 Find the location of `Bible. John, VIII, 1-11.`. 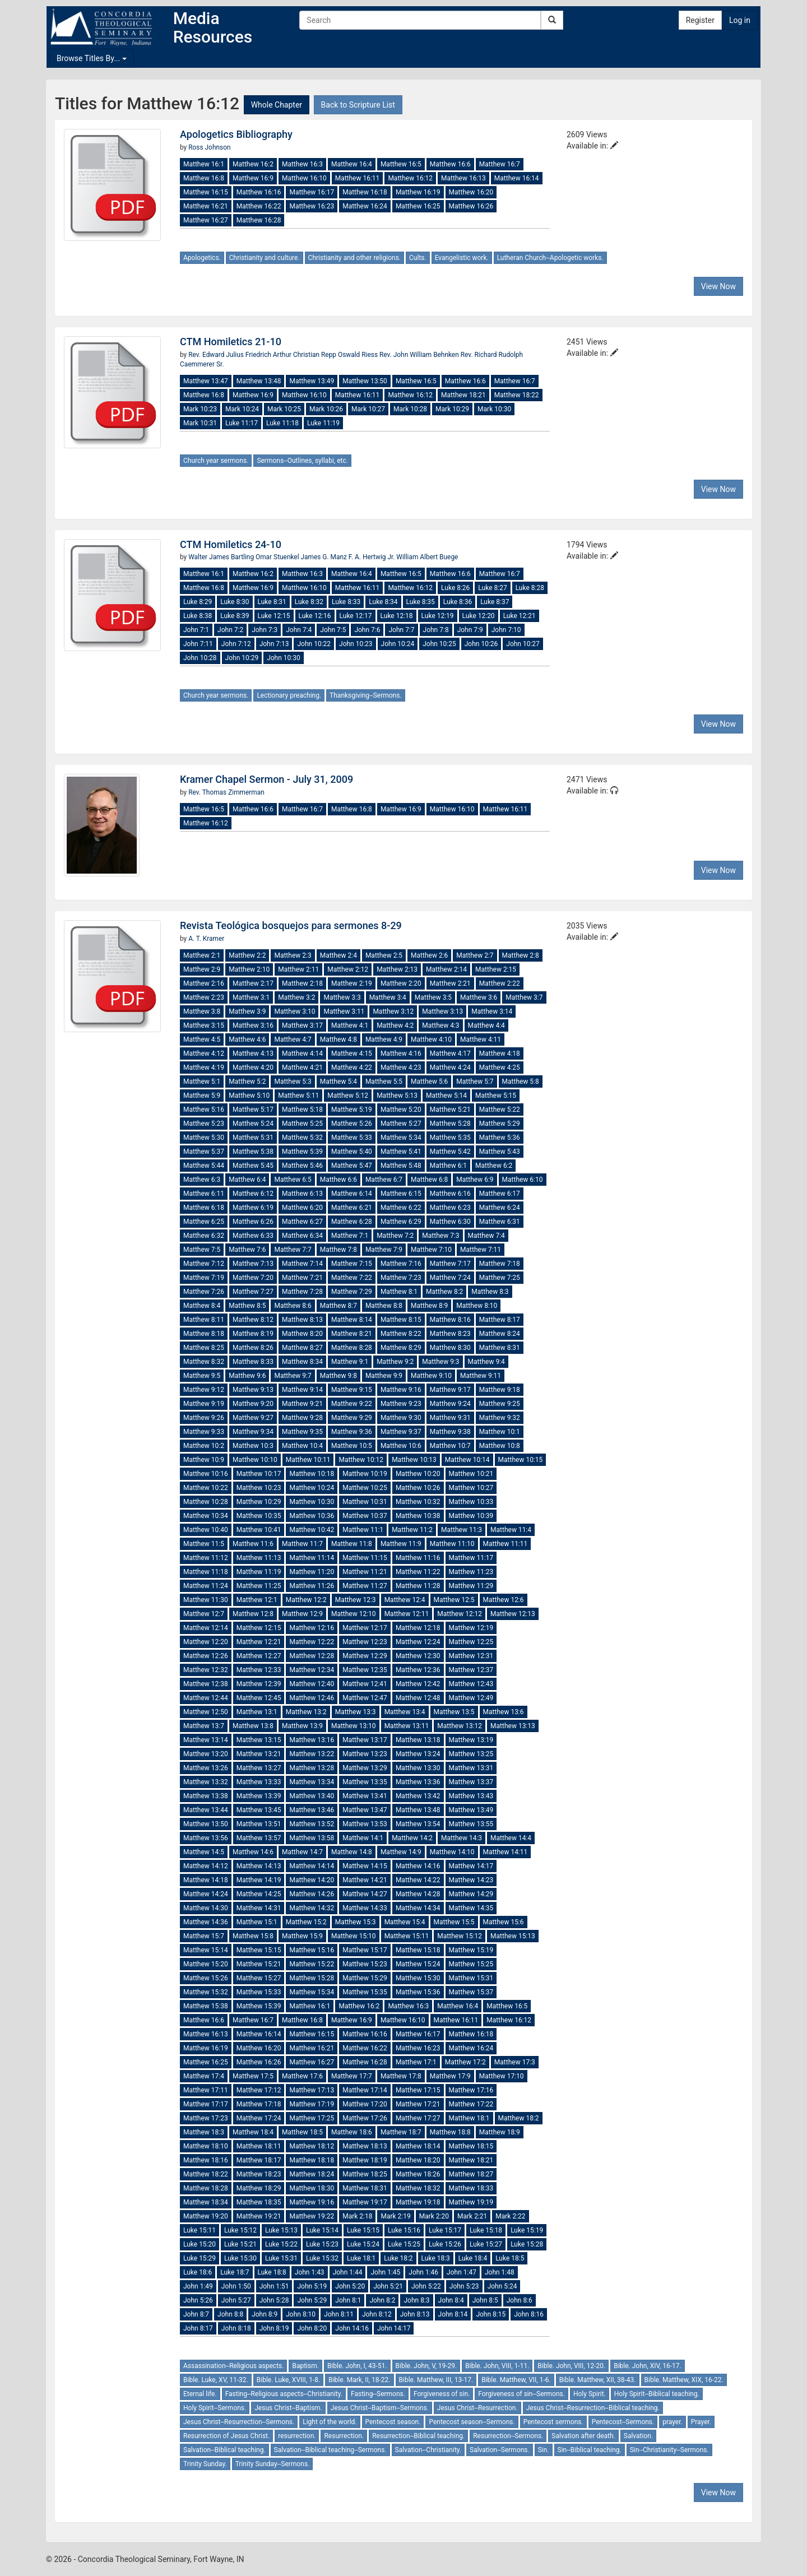

Bible. John, VIII, 1-11. is located at coordinates (497, 2366).